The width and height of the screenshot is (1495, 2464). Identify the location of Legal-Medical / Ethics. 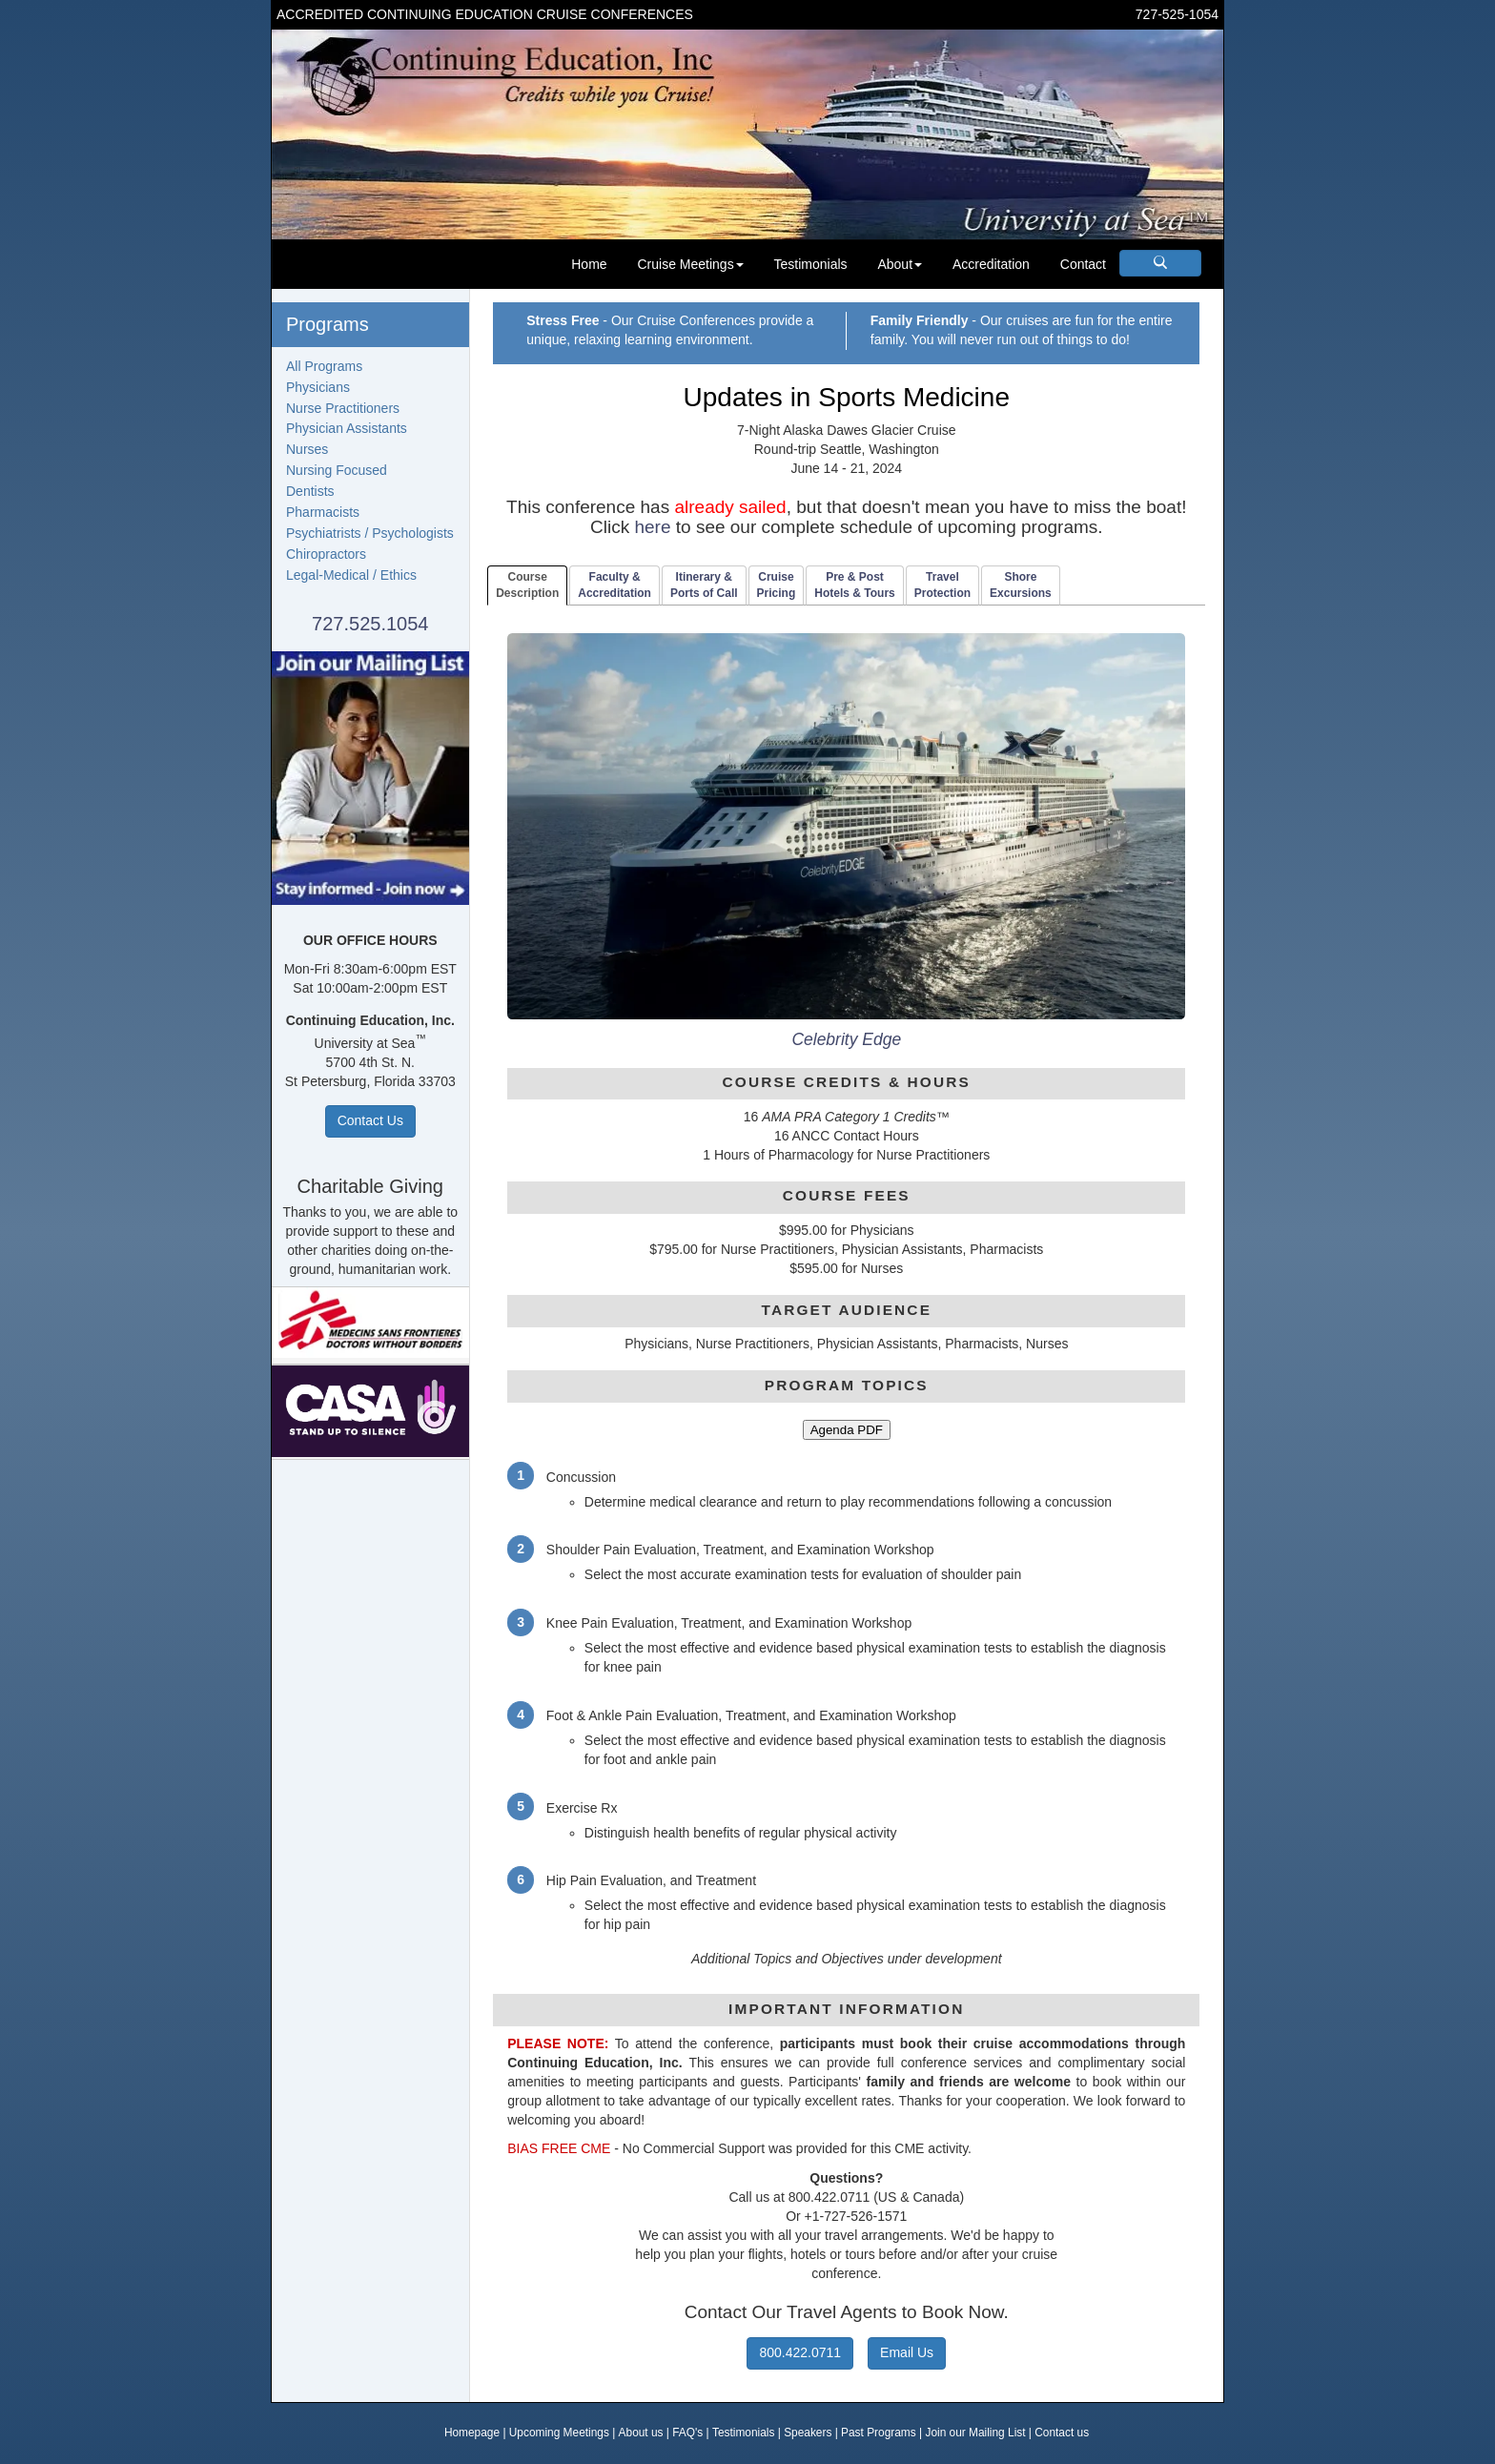
(351, 575).